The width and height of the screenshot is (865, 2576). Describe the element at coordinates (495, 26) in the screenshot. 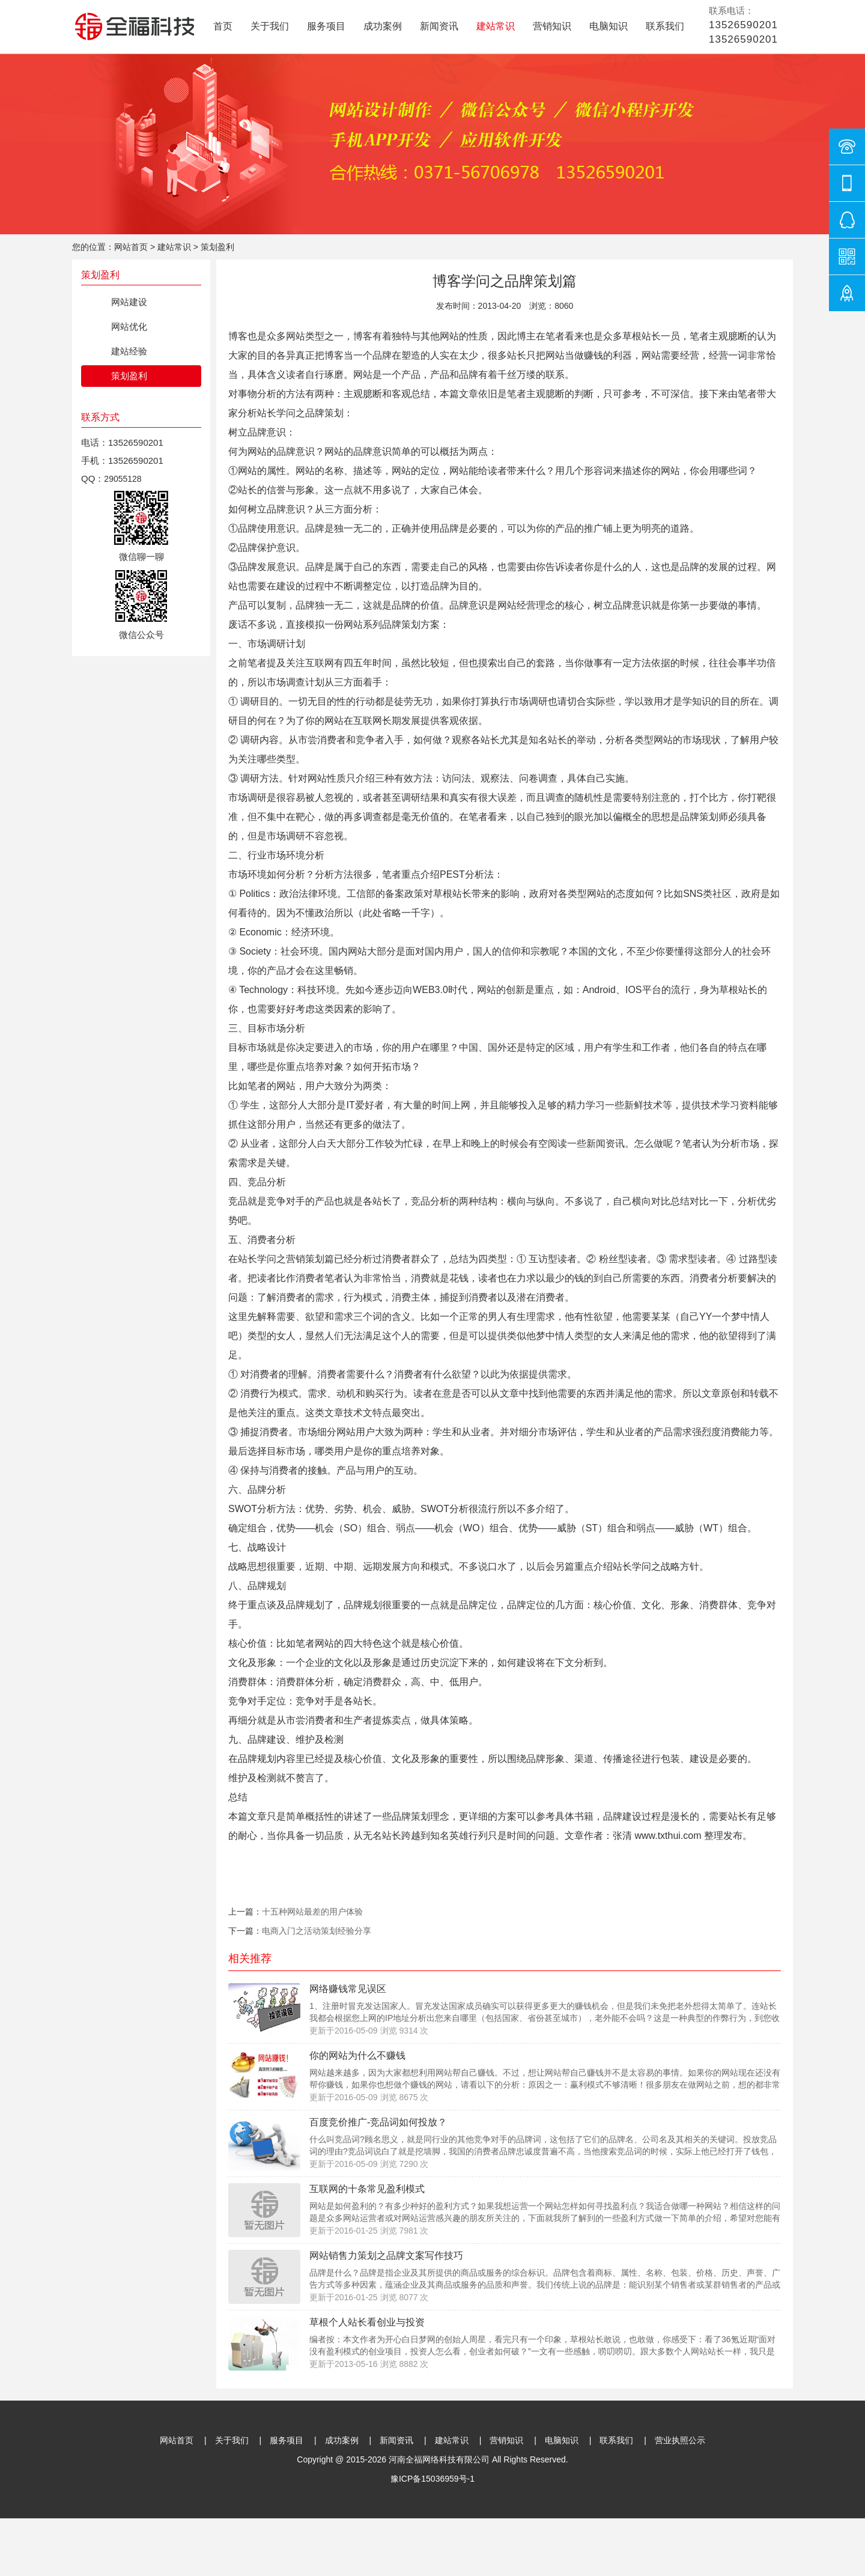

I see `建站常识` at that location.